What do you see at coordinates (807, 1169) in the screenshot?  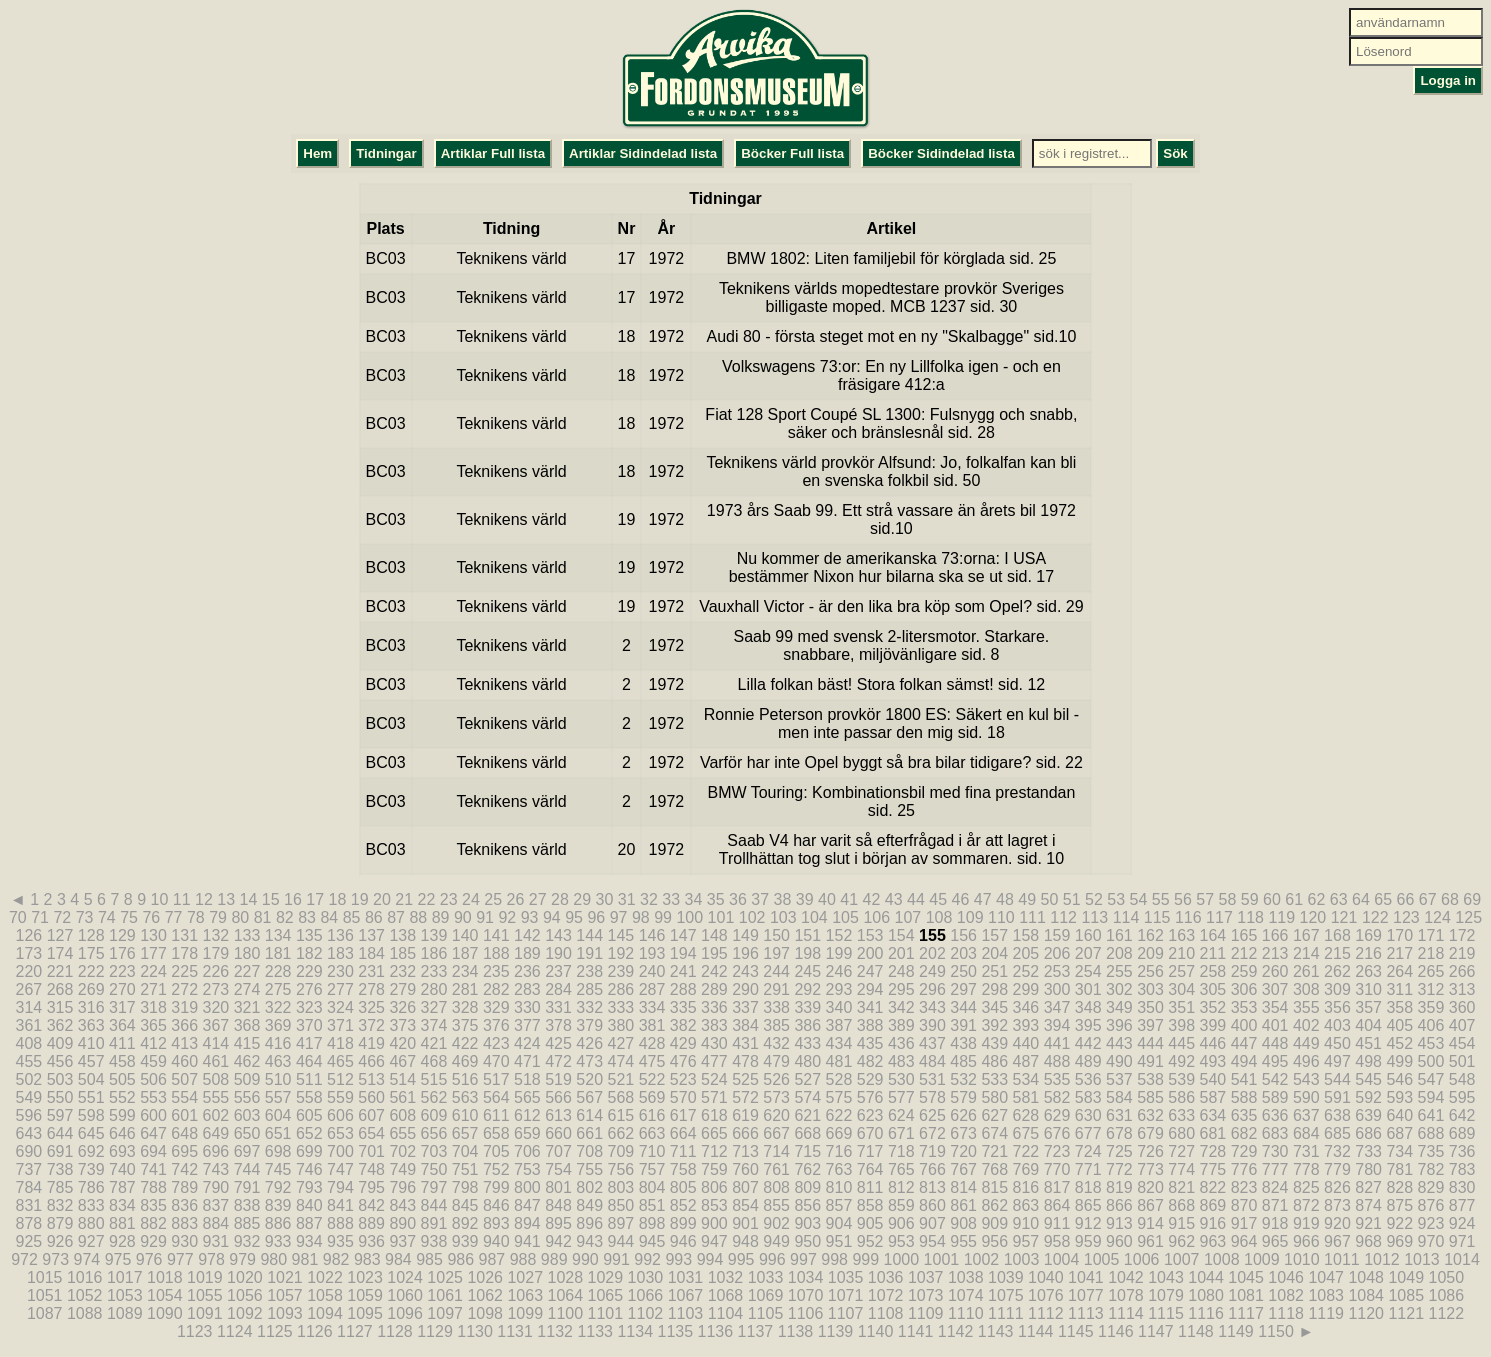 I see `762` at bounding box center [807, 1169].